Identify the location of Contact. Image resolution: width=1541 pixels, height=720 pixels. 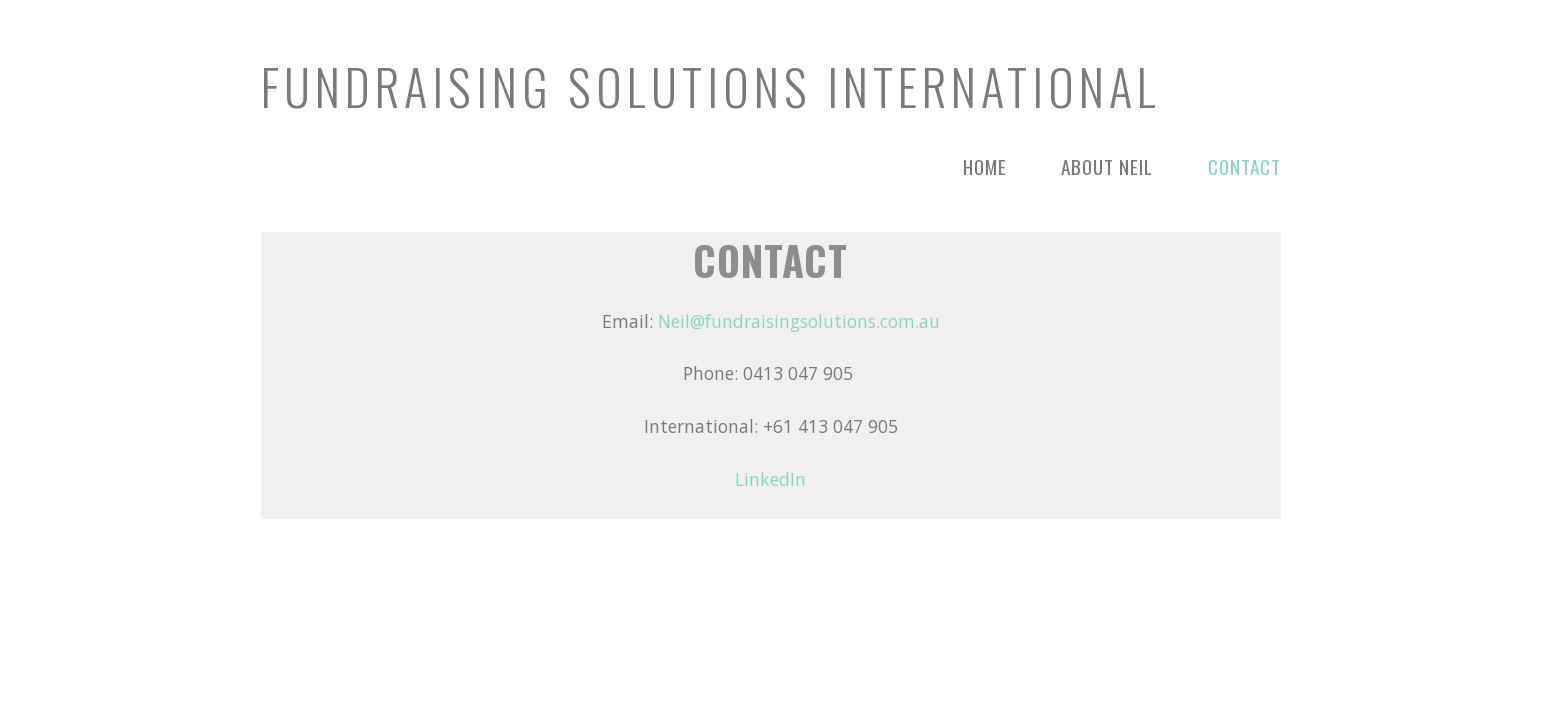
(1244, 166).